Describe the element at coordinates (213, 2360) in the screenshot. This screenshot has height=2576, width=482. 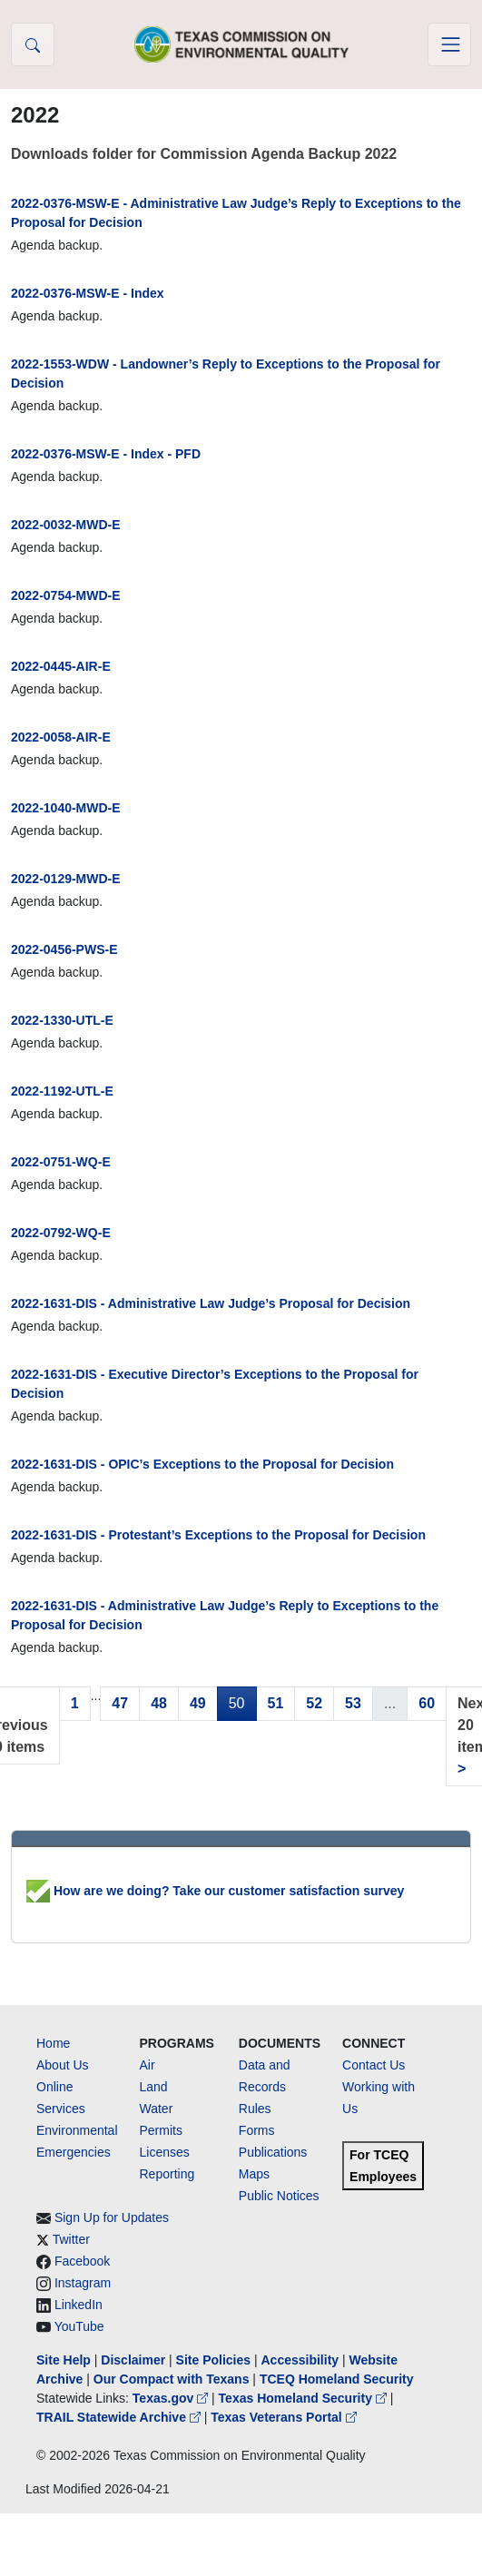
I see `Site Policies` at that location.